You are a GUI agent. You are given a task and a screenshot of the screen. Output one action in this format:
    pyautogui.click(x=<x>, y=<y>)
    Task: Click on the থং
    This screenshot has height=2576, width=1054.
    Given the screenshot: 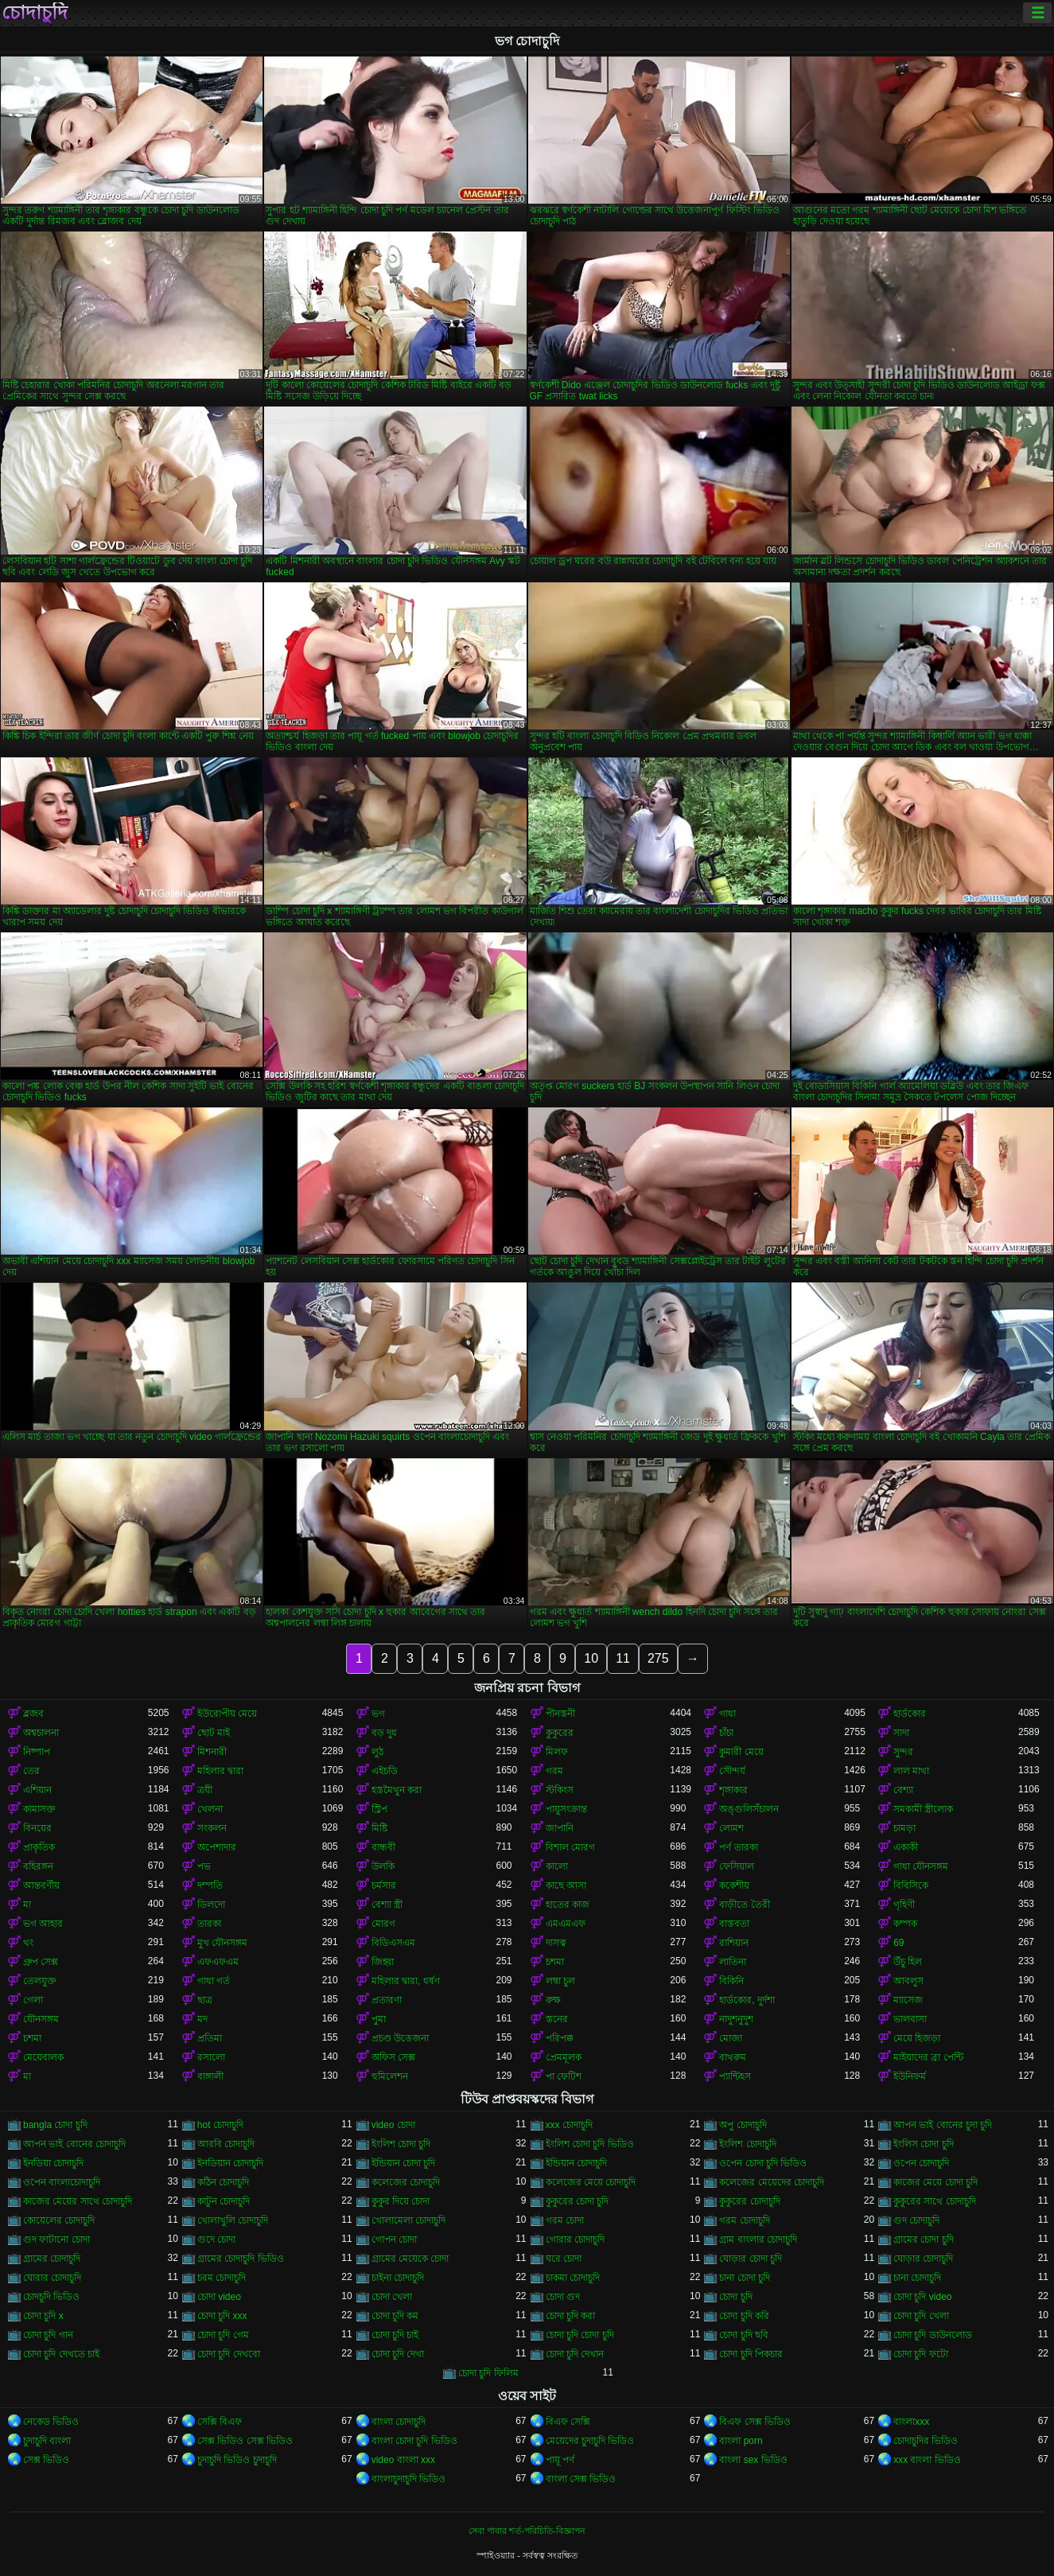 What is the action you would take?
    pyautogui.click(x=28, y=1942)
    